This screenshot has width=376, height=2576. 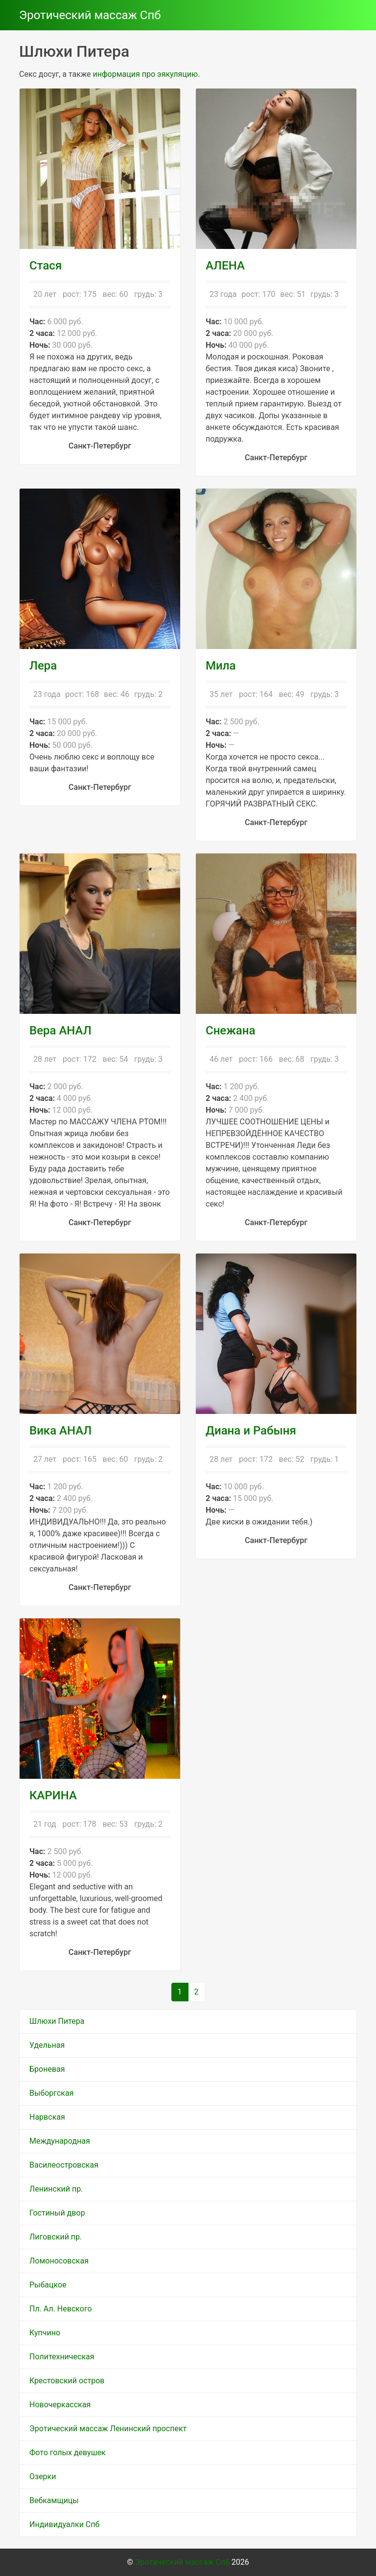 What do you see at coordinates (59, 2141) in the screenshot?
I see `Международная` at bounding box center [59, 2141].